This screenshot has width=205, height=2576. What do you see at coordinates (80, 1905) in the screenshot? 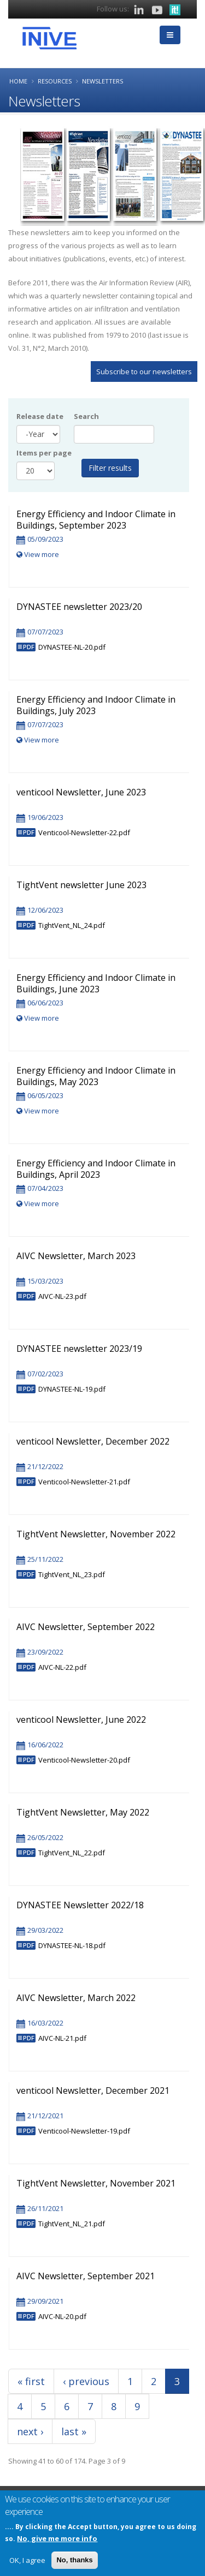
I see `DYNASTEE Newsletter 2022/18` at bounding box center [80, 1905].